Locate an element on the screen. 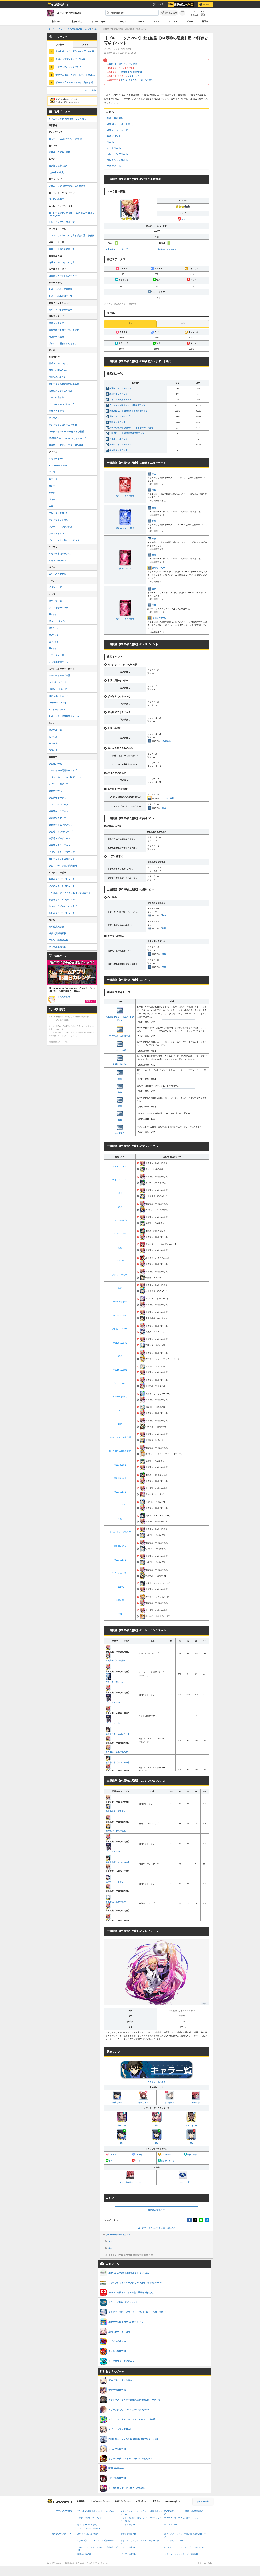 The width and height of the screenshot is (260, 2576). ポジ別適正 is located at coordinates (170, 2097).